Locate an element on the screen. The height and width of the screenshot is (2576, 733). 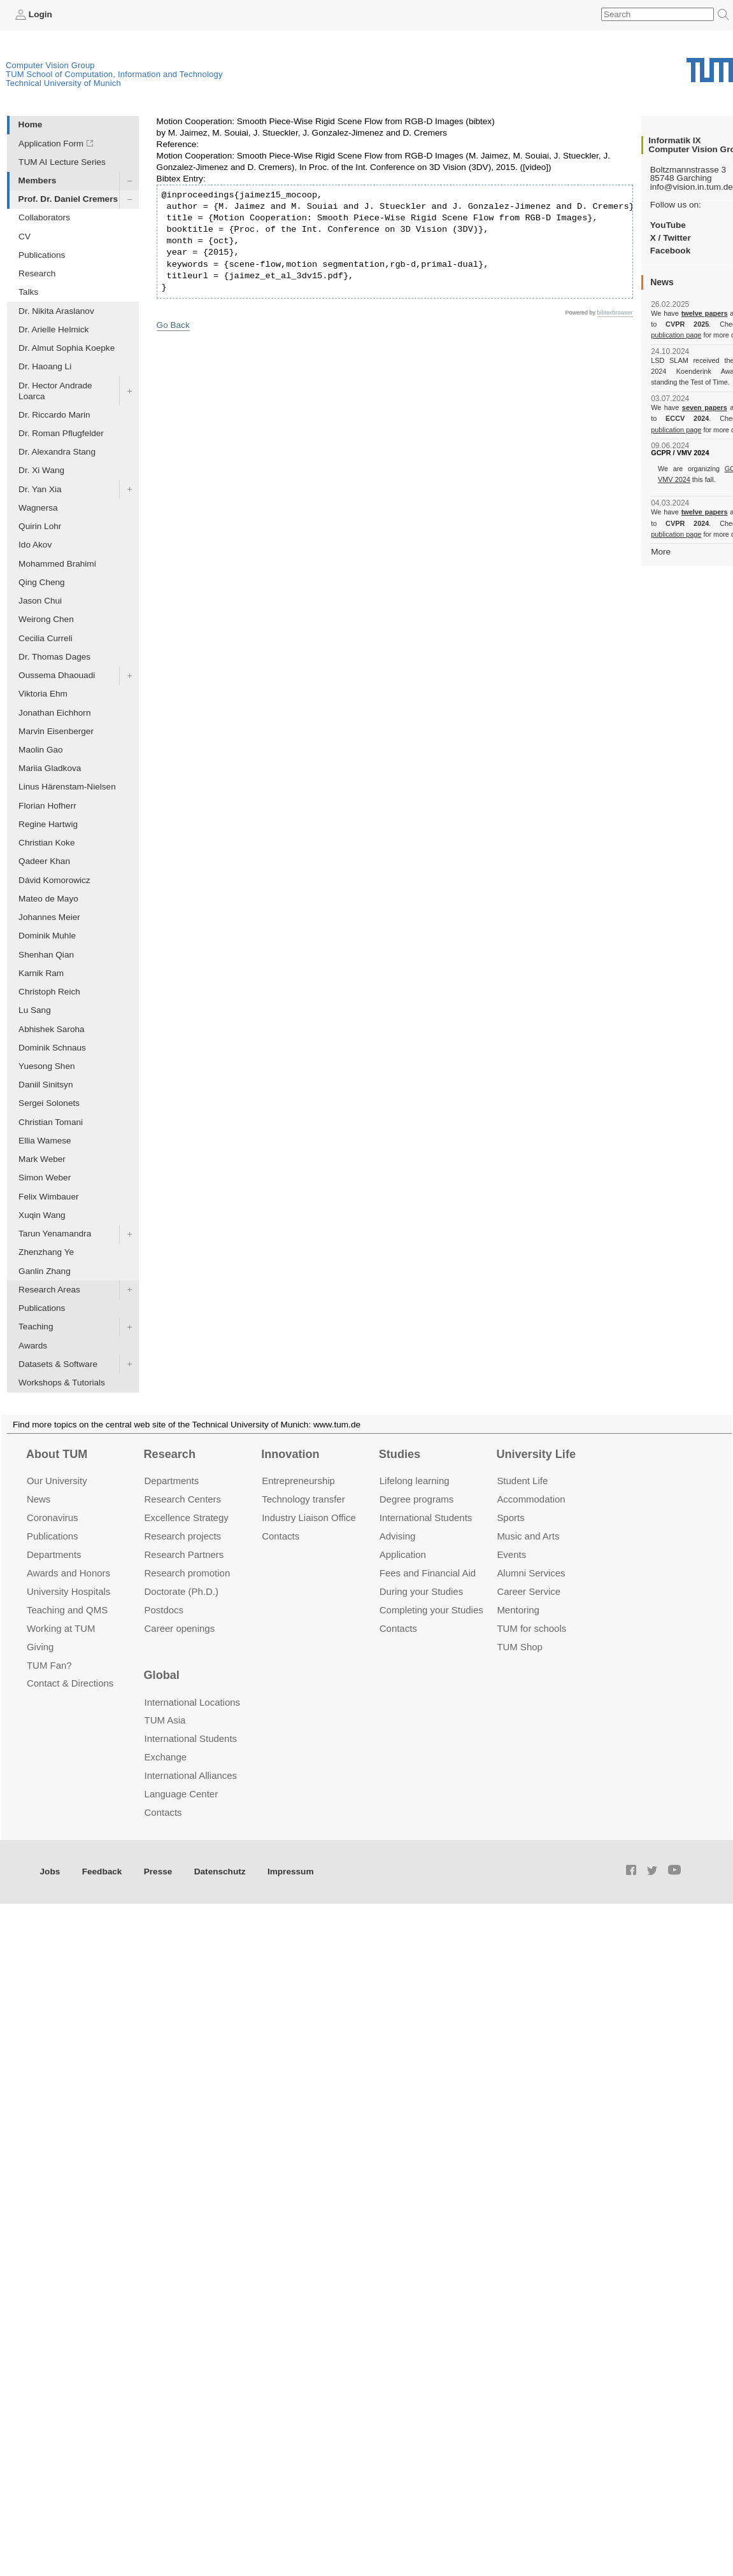
Dr. Arielle Helmick is located at coordinates (53, 329).